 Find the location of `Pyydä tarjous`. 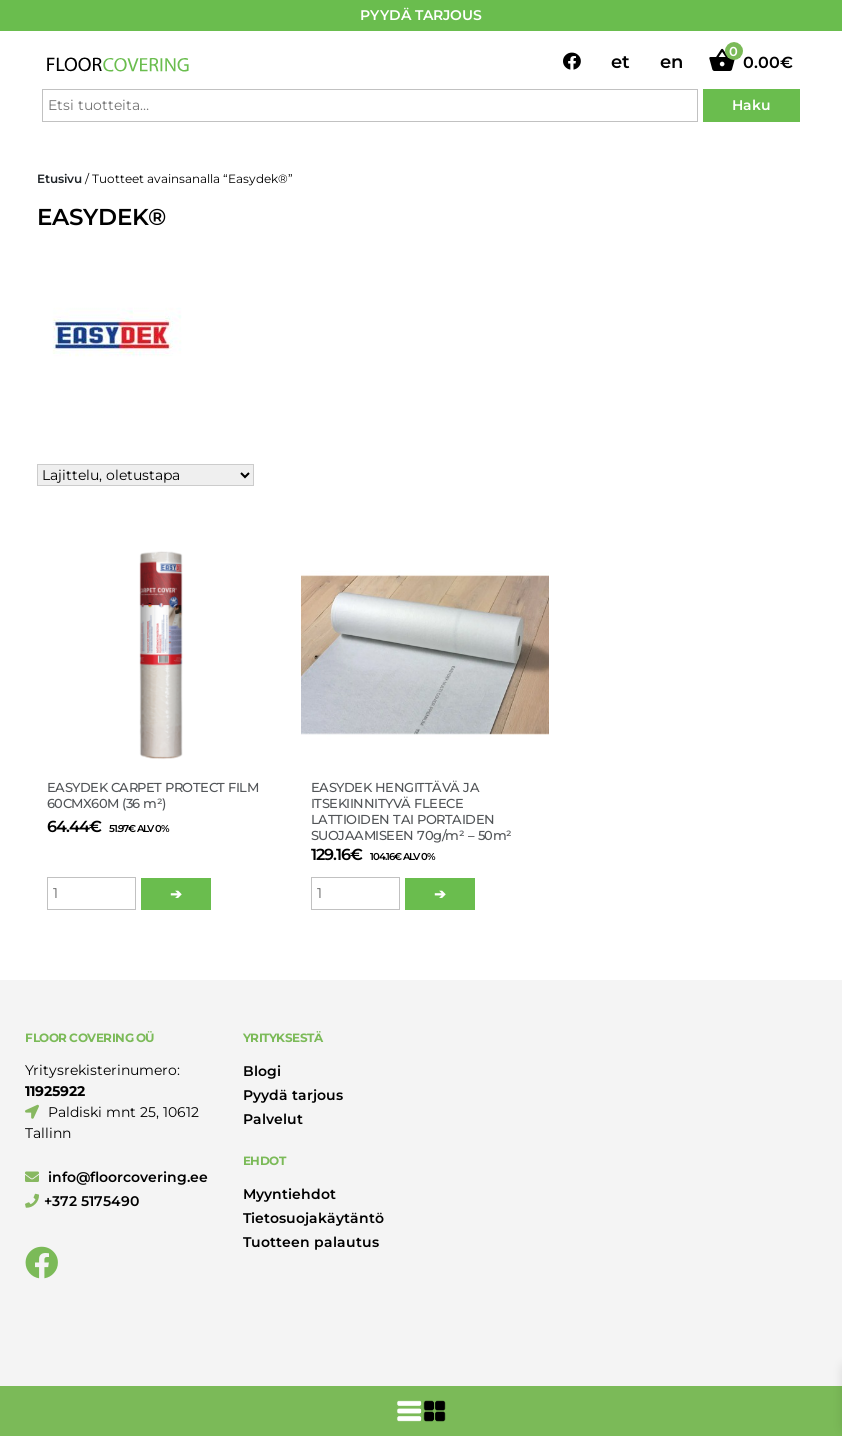

Pyydä tarjous is located at coordinates (293, 1095).